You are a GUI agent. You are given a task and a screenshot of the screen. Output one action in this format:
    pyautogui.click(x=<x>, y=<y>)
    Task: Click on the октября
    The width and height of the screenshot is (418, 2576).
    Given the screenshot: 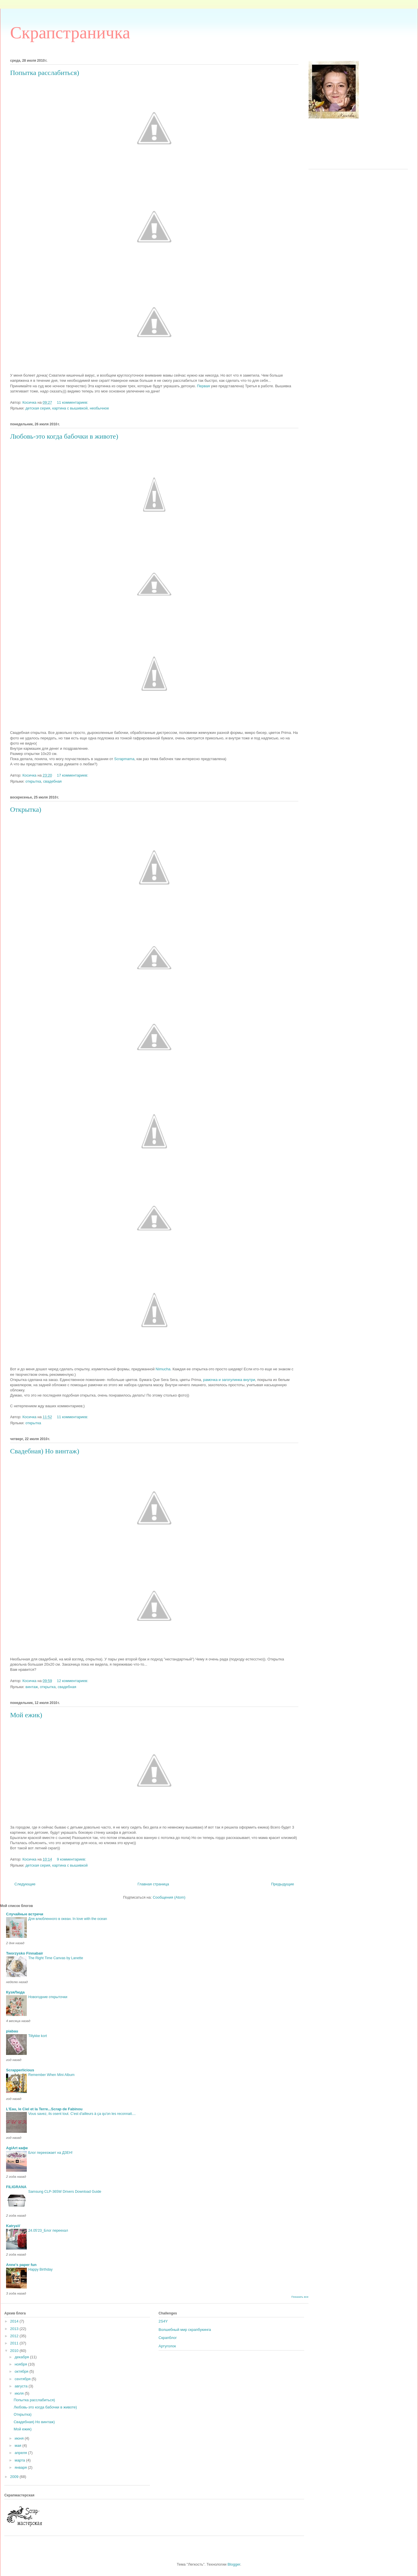 What is the action you would take?
    pyautogui.click(x=22, y=2371)
    